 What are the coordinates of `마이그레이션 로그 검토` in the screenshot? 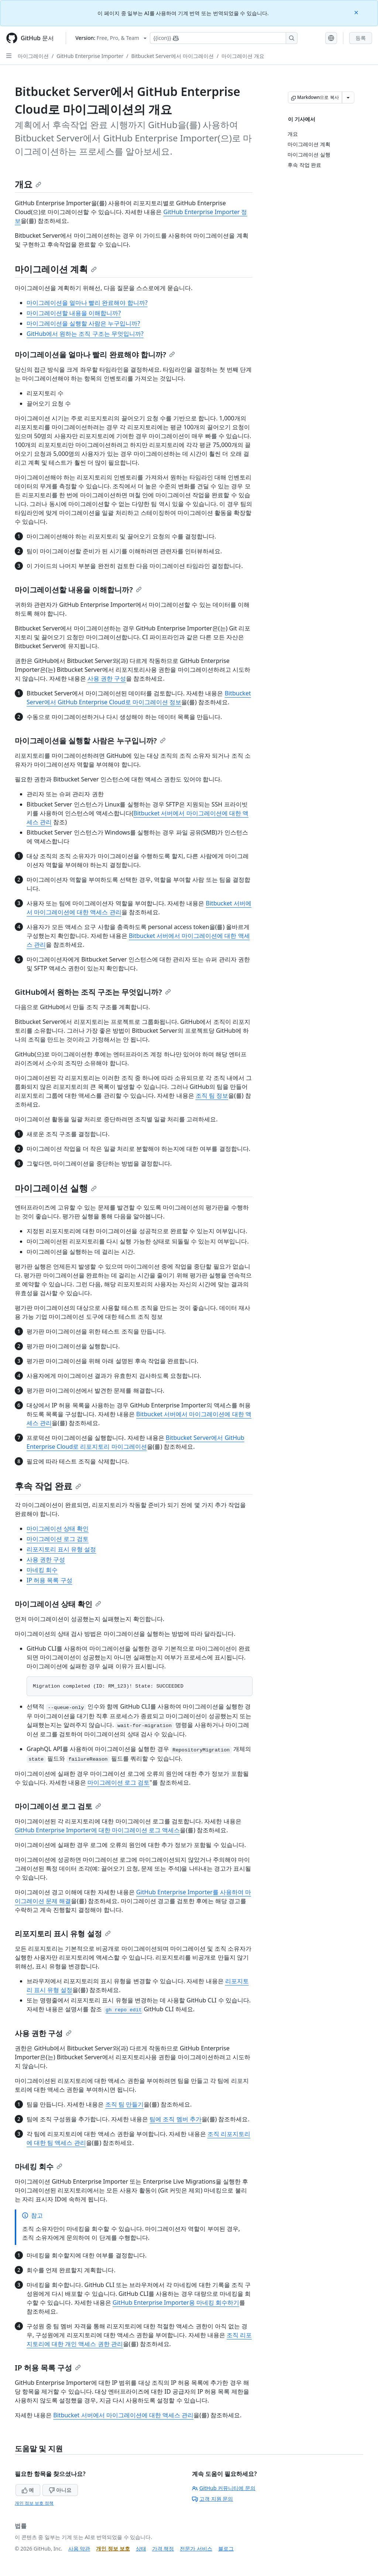 It's located at (58, 1539).